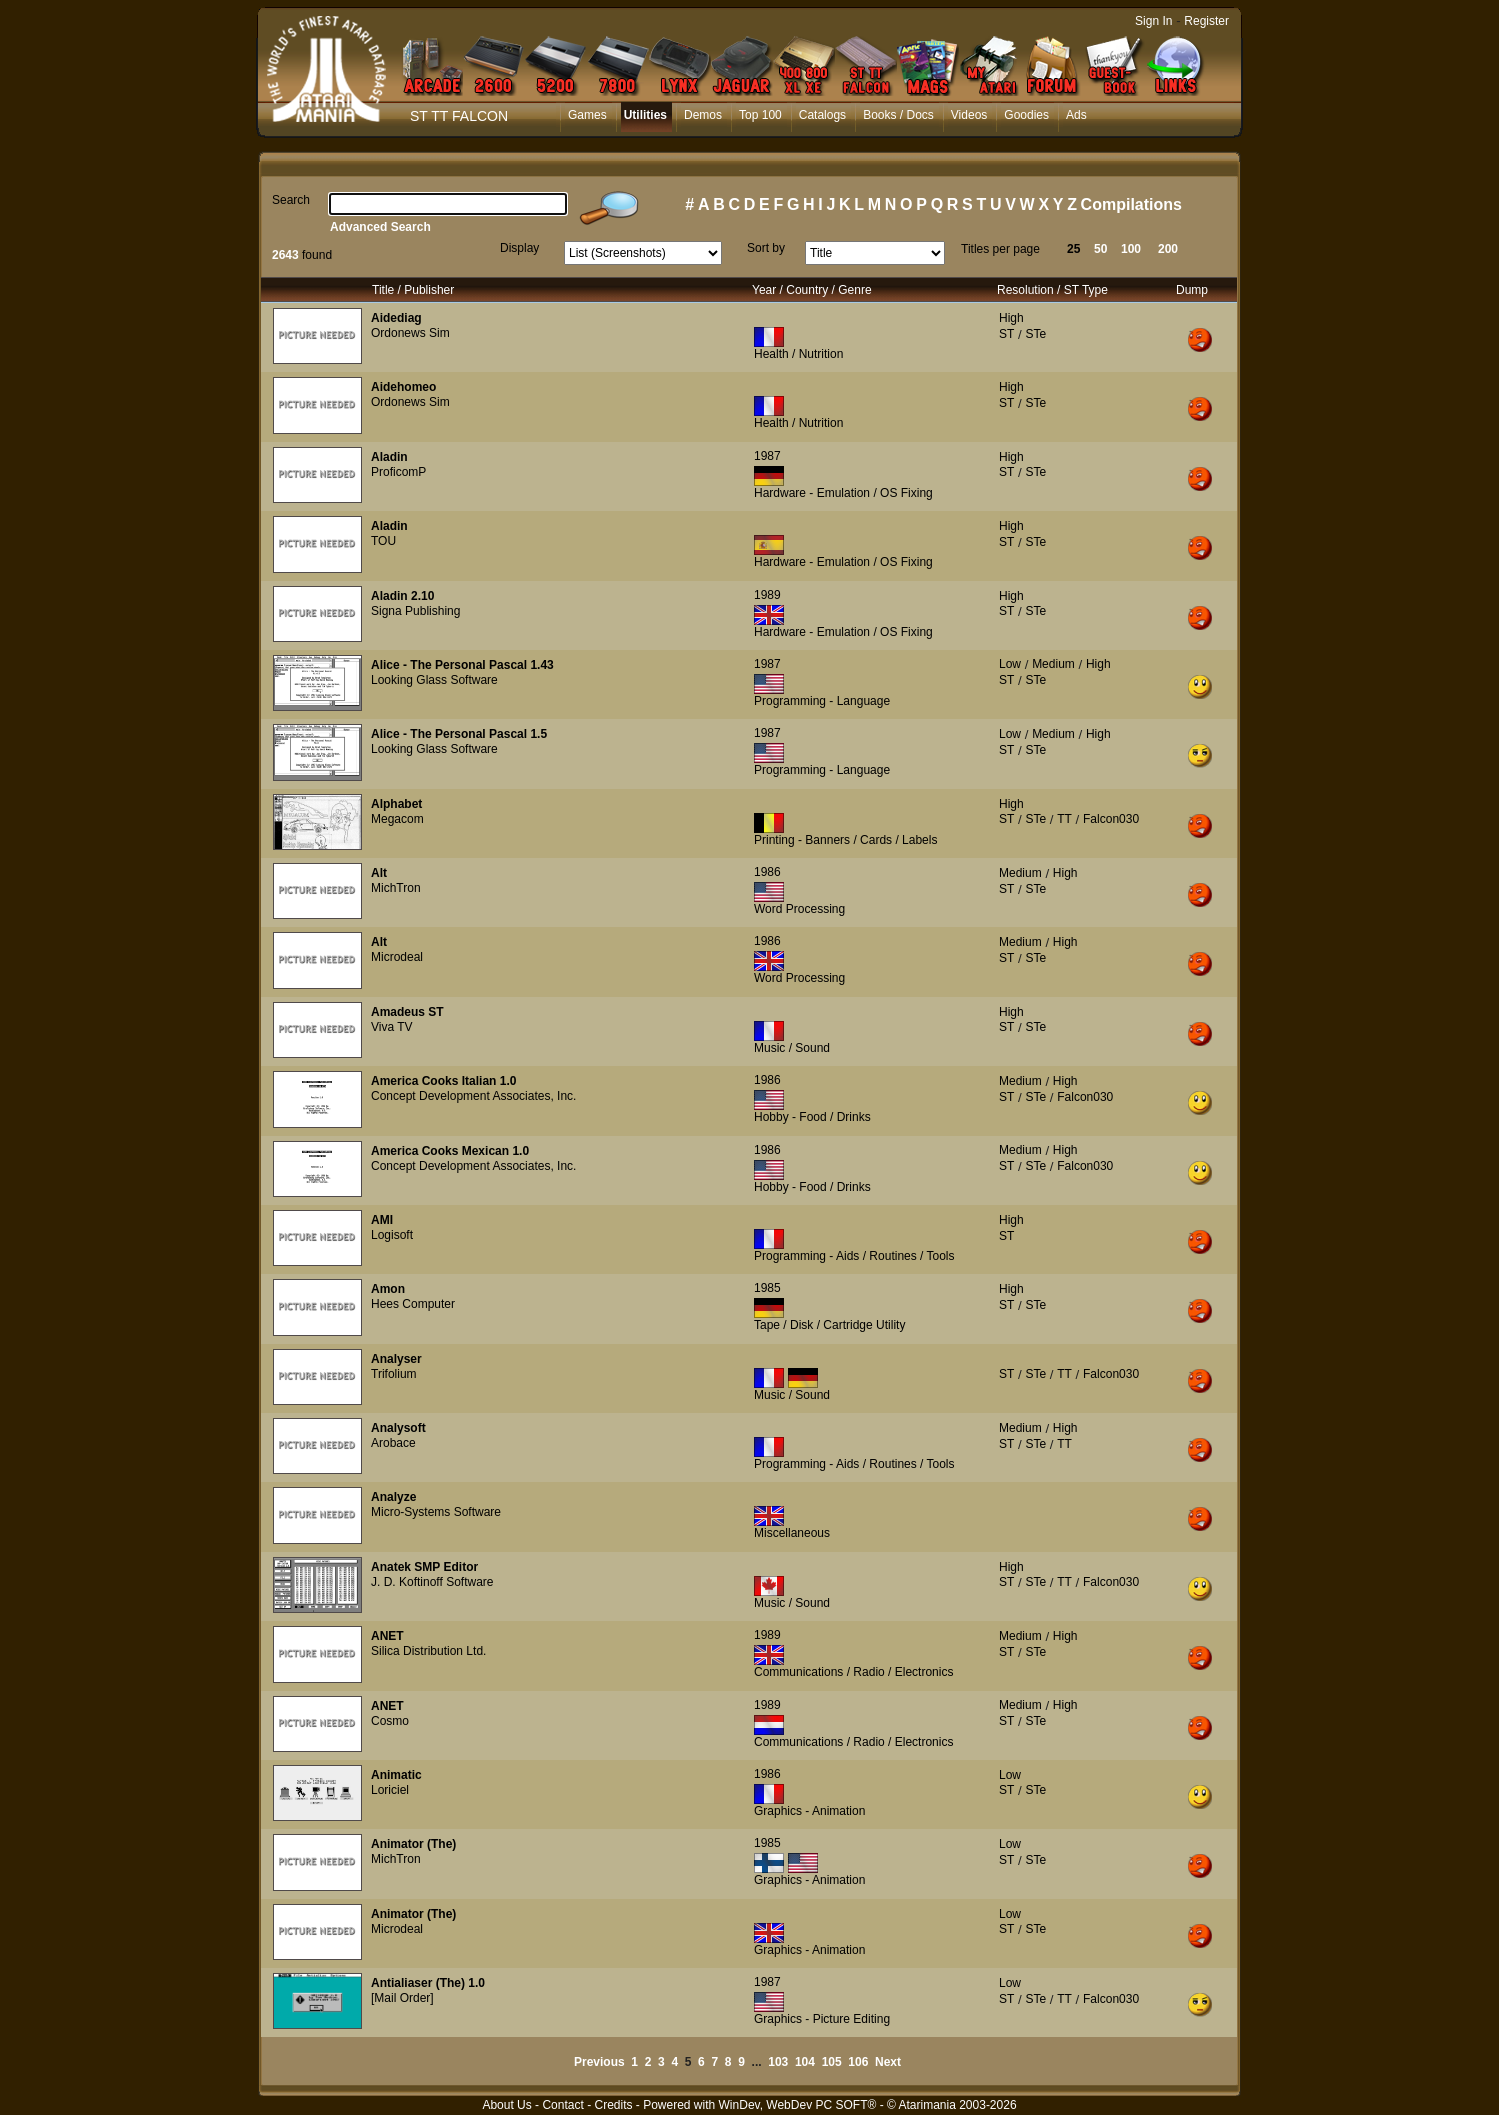 This screenshot has width=1499, height=2115. I want to click on Medium, so click(1053, 664).